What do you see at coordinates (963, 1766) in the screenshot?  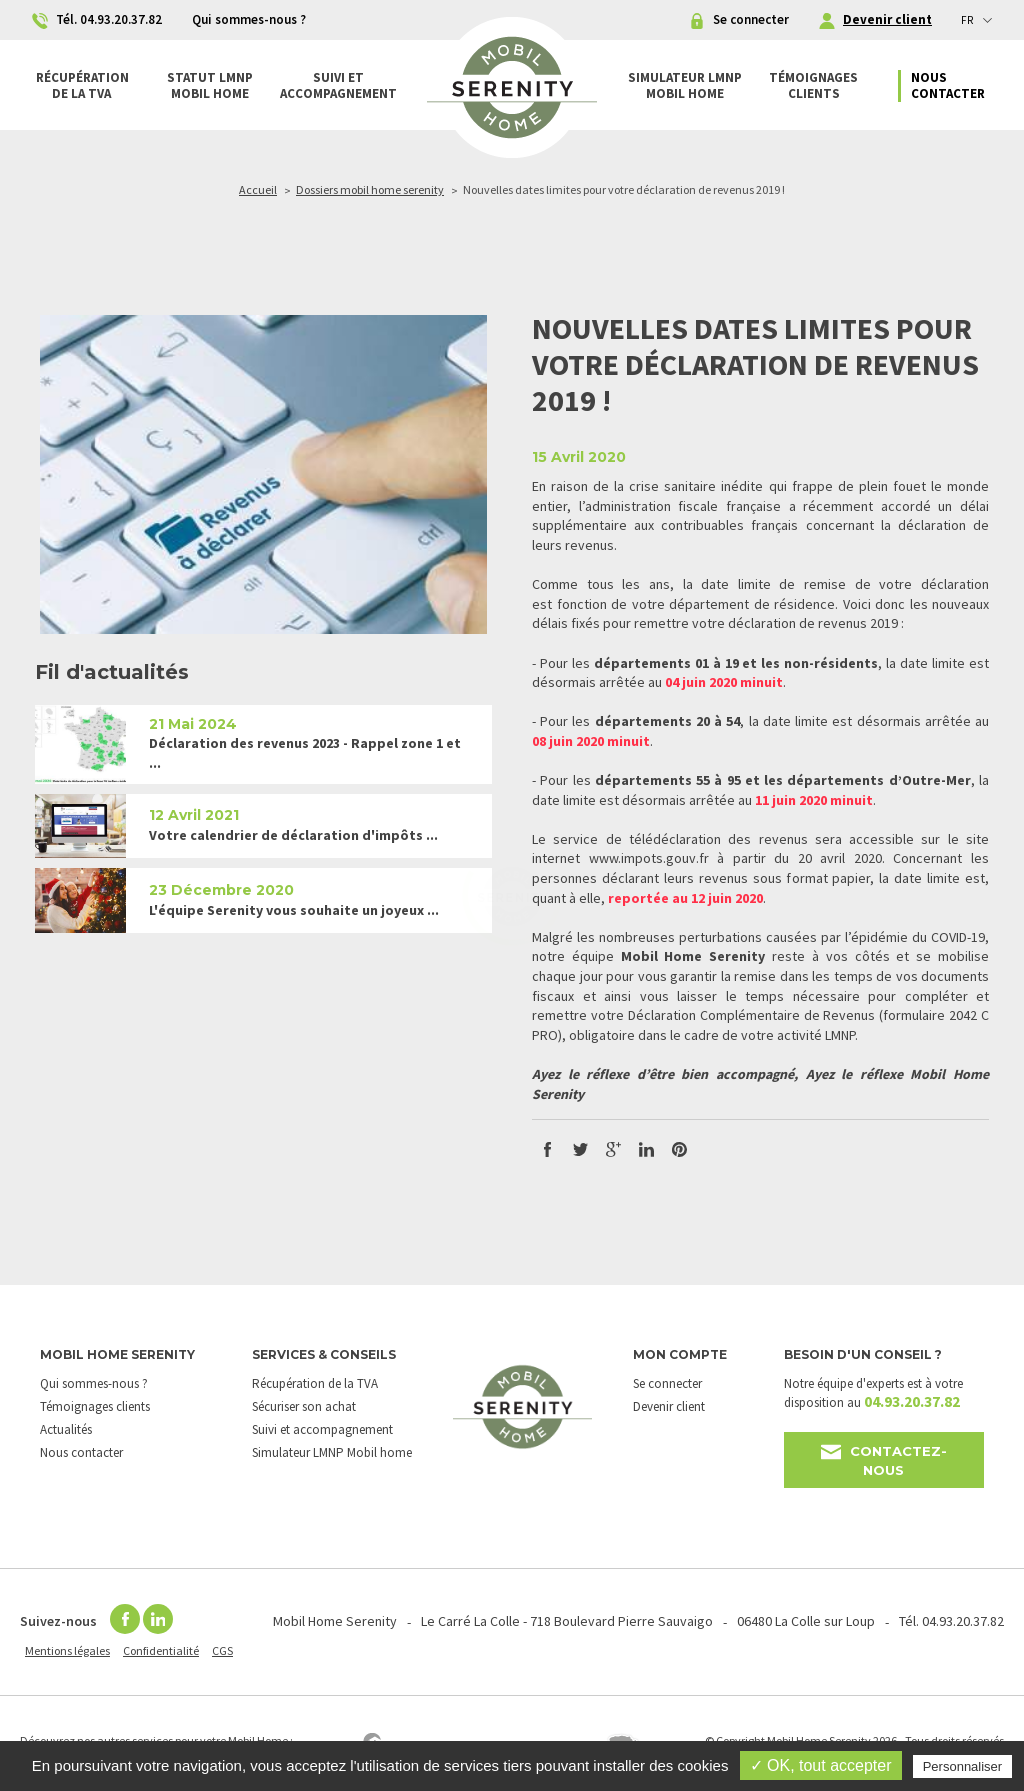 I see `Personnaliser` at bounding box center [963, 1766].